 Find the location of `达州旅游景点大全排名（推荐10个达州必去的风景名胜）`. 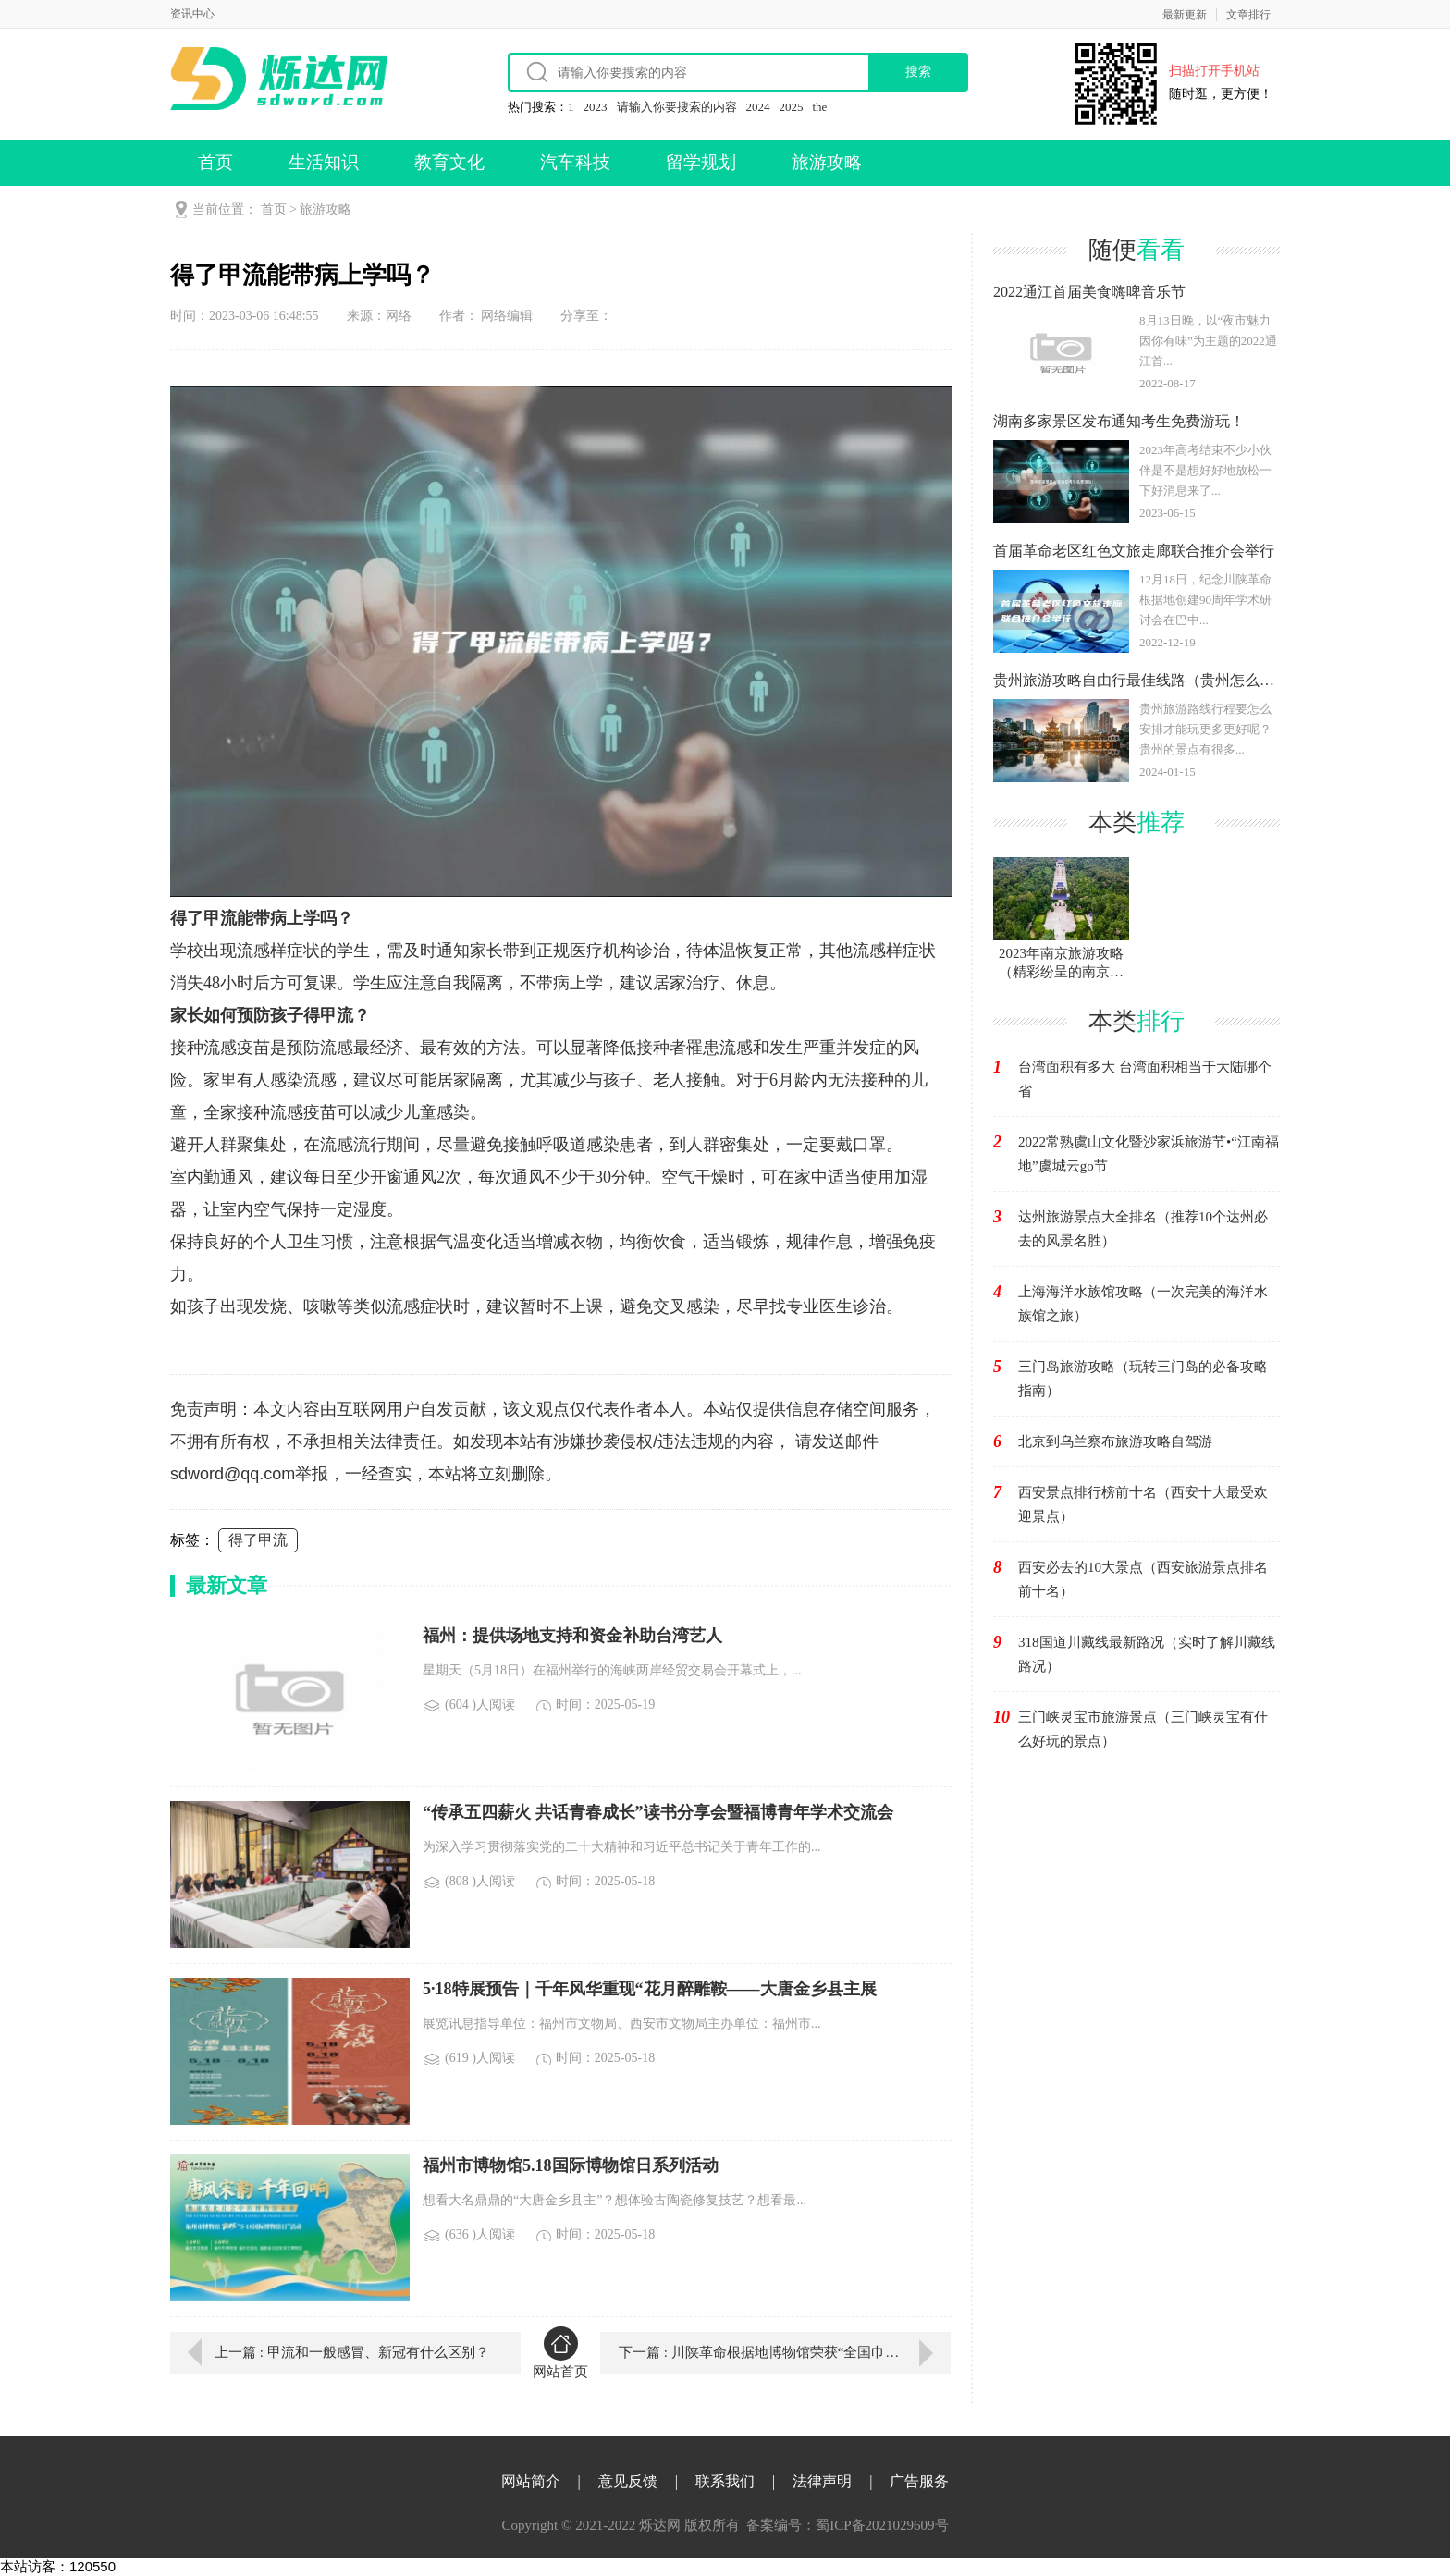

达州旅游景点大全排名（推荐10个达州必去的风景名胜） is located at coordinates (1143, 1228).